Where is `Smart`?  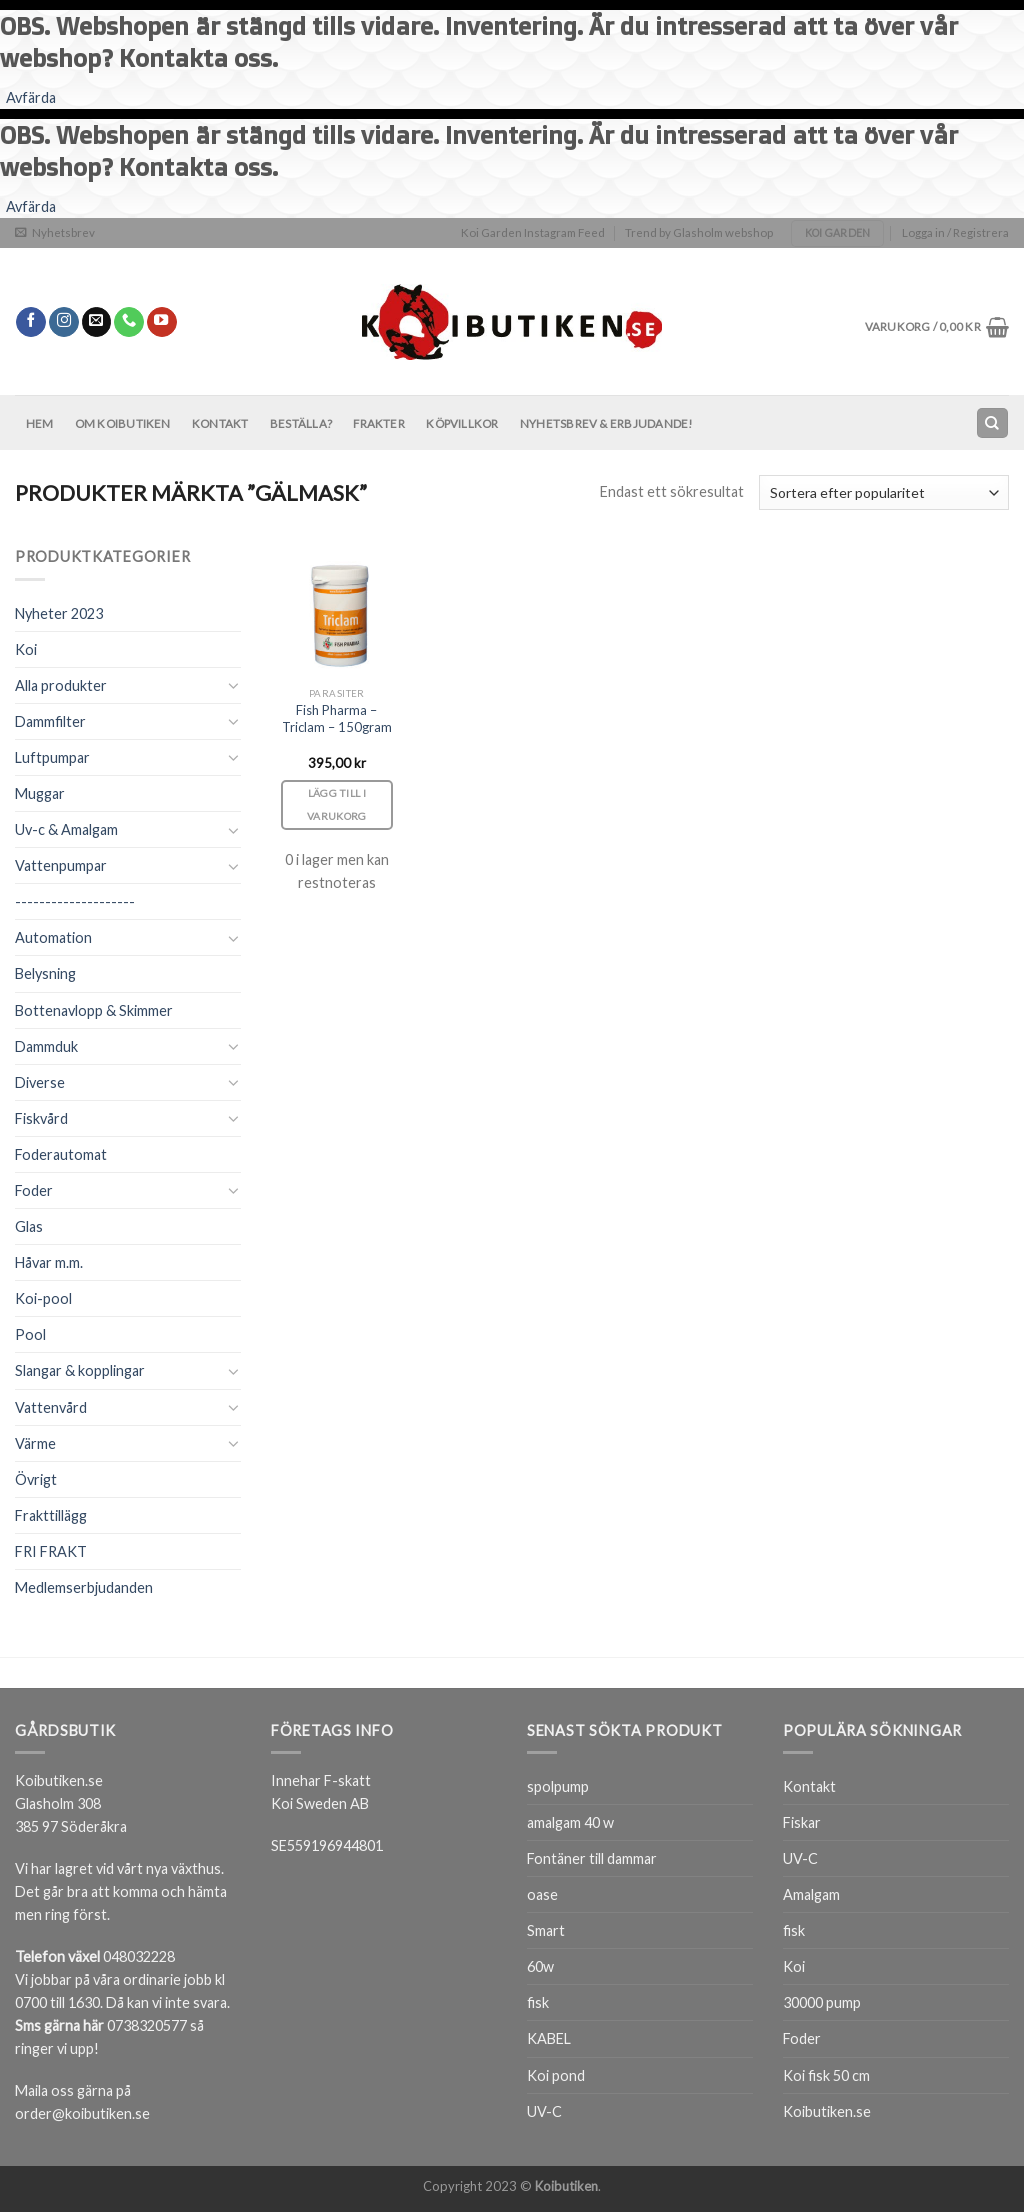
Smart is located at coordinates (546, 1930).